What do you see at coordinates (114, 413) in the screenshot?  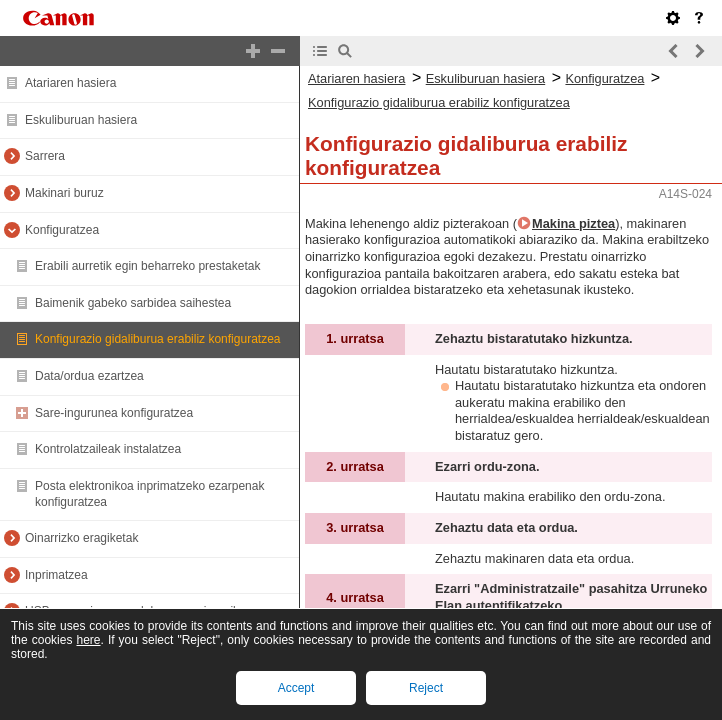 I see `Sare-ingurunea konfiguratzea` at bounding box center [114, 413].